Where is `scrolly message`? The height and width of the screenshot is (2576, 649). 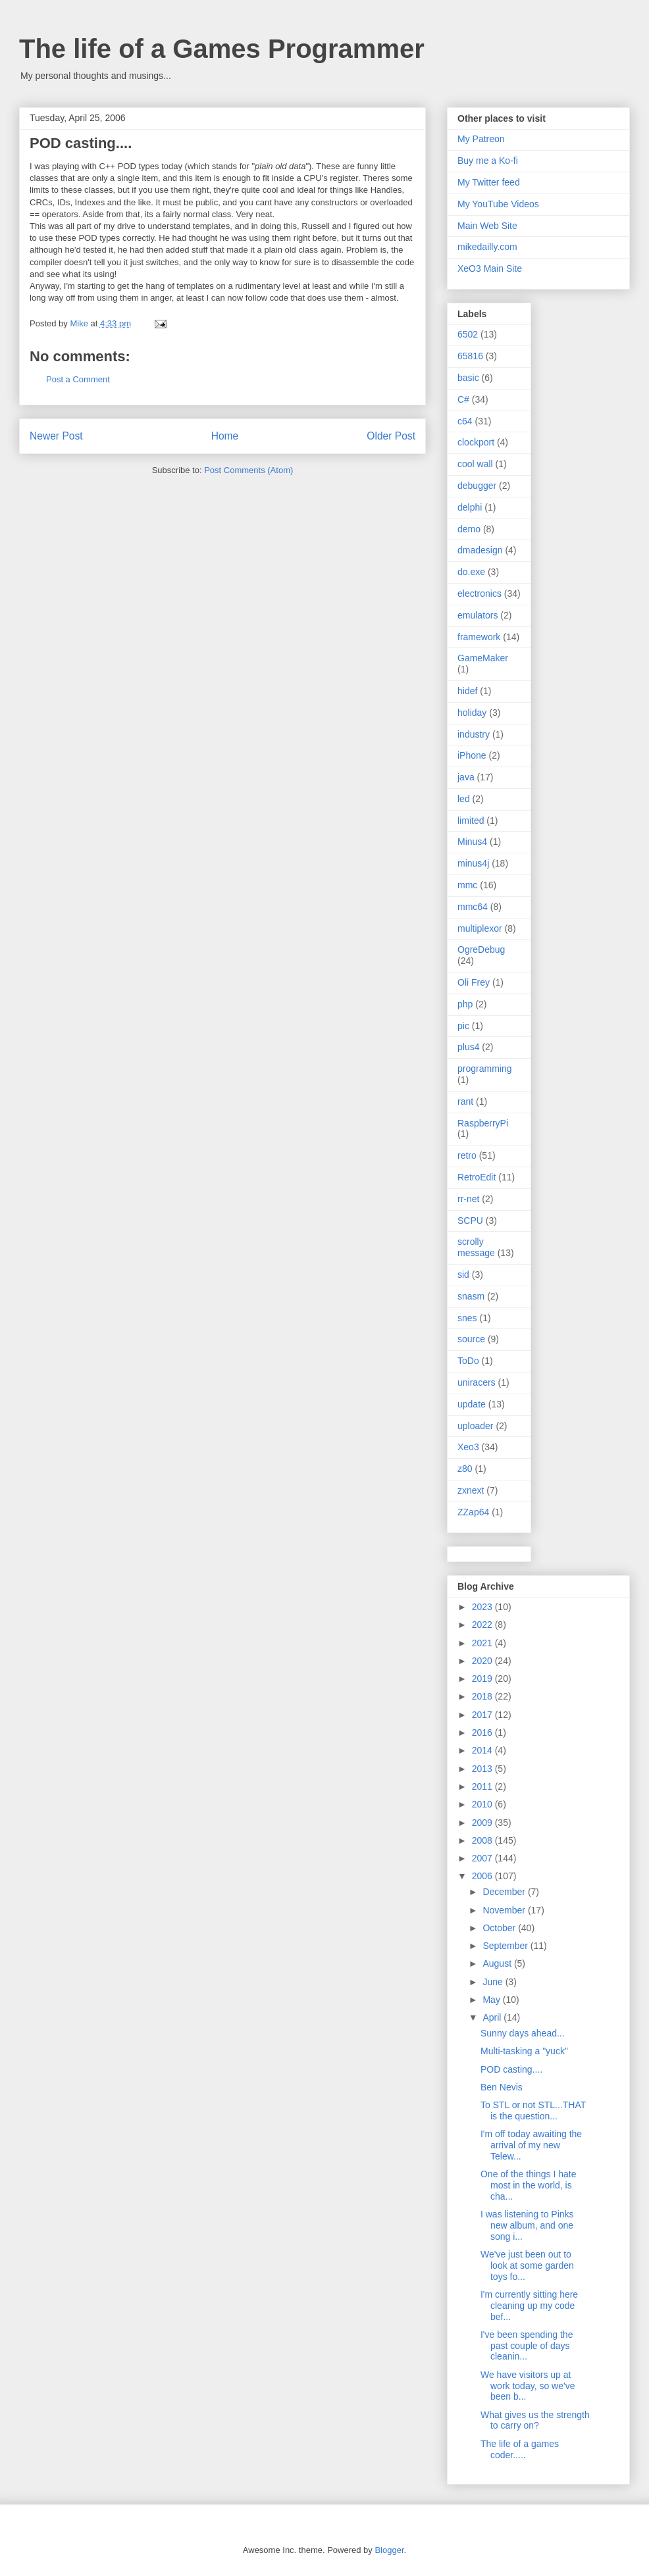
scrolly message is located at coordinates (476, 1247).